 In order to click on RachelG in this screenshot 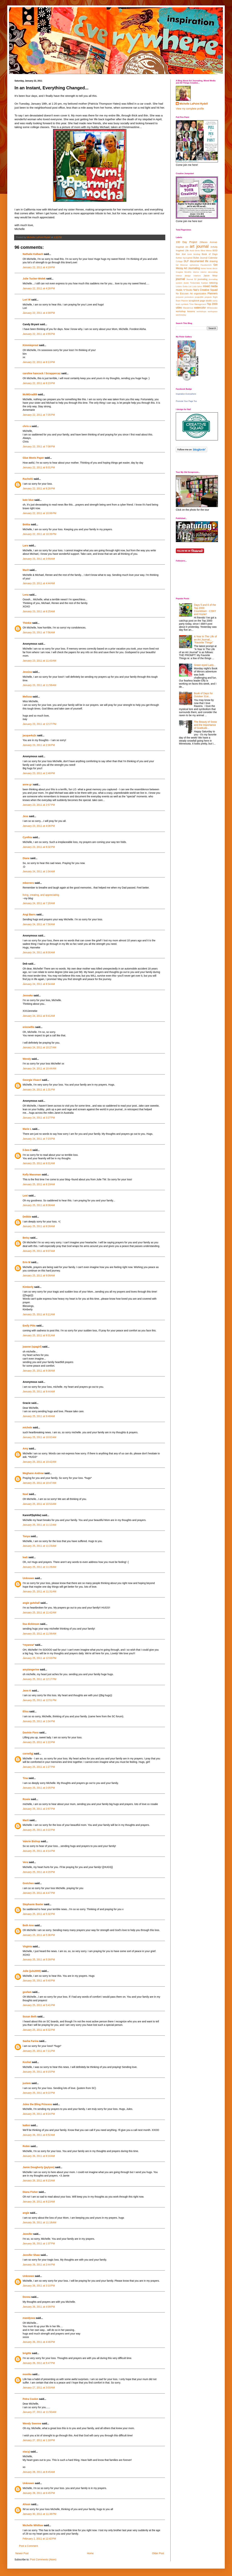, I will do `click(28, 478)`.